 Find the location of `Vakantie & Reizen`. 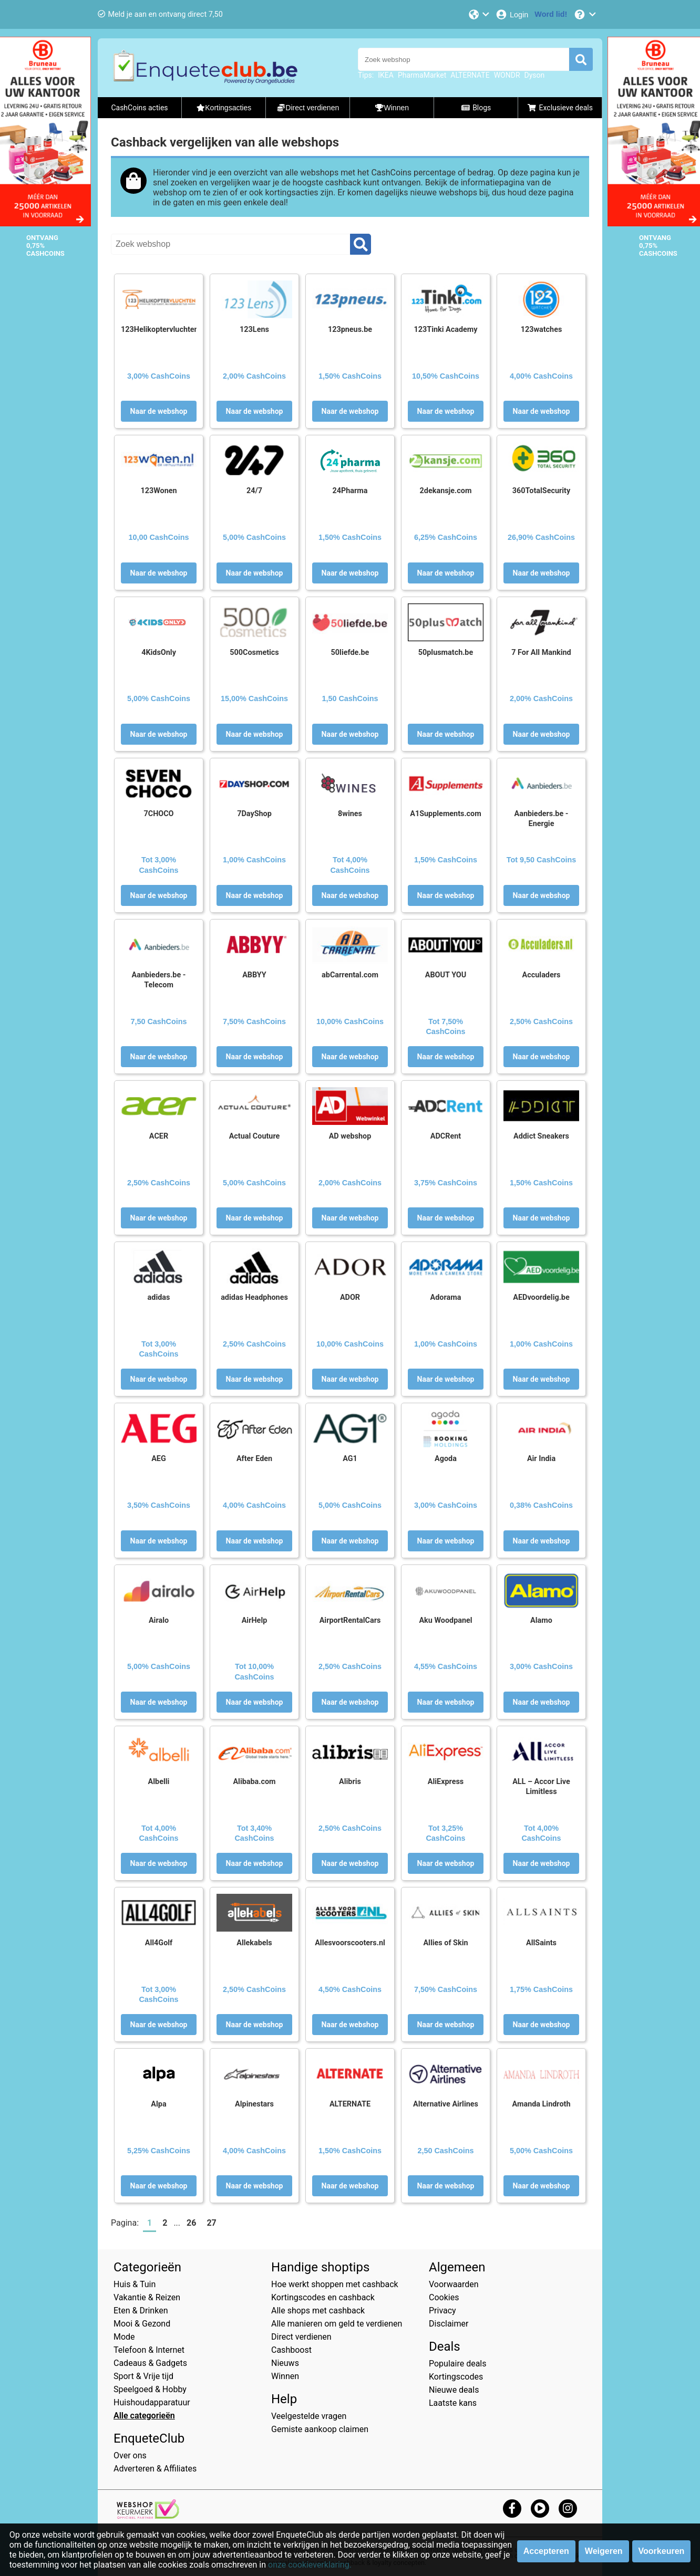

Vakantie & Reizen is located at coordinates (147, 2297).